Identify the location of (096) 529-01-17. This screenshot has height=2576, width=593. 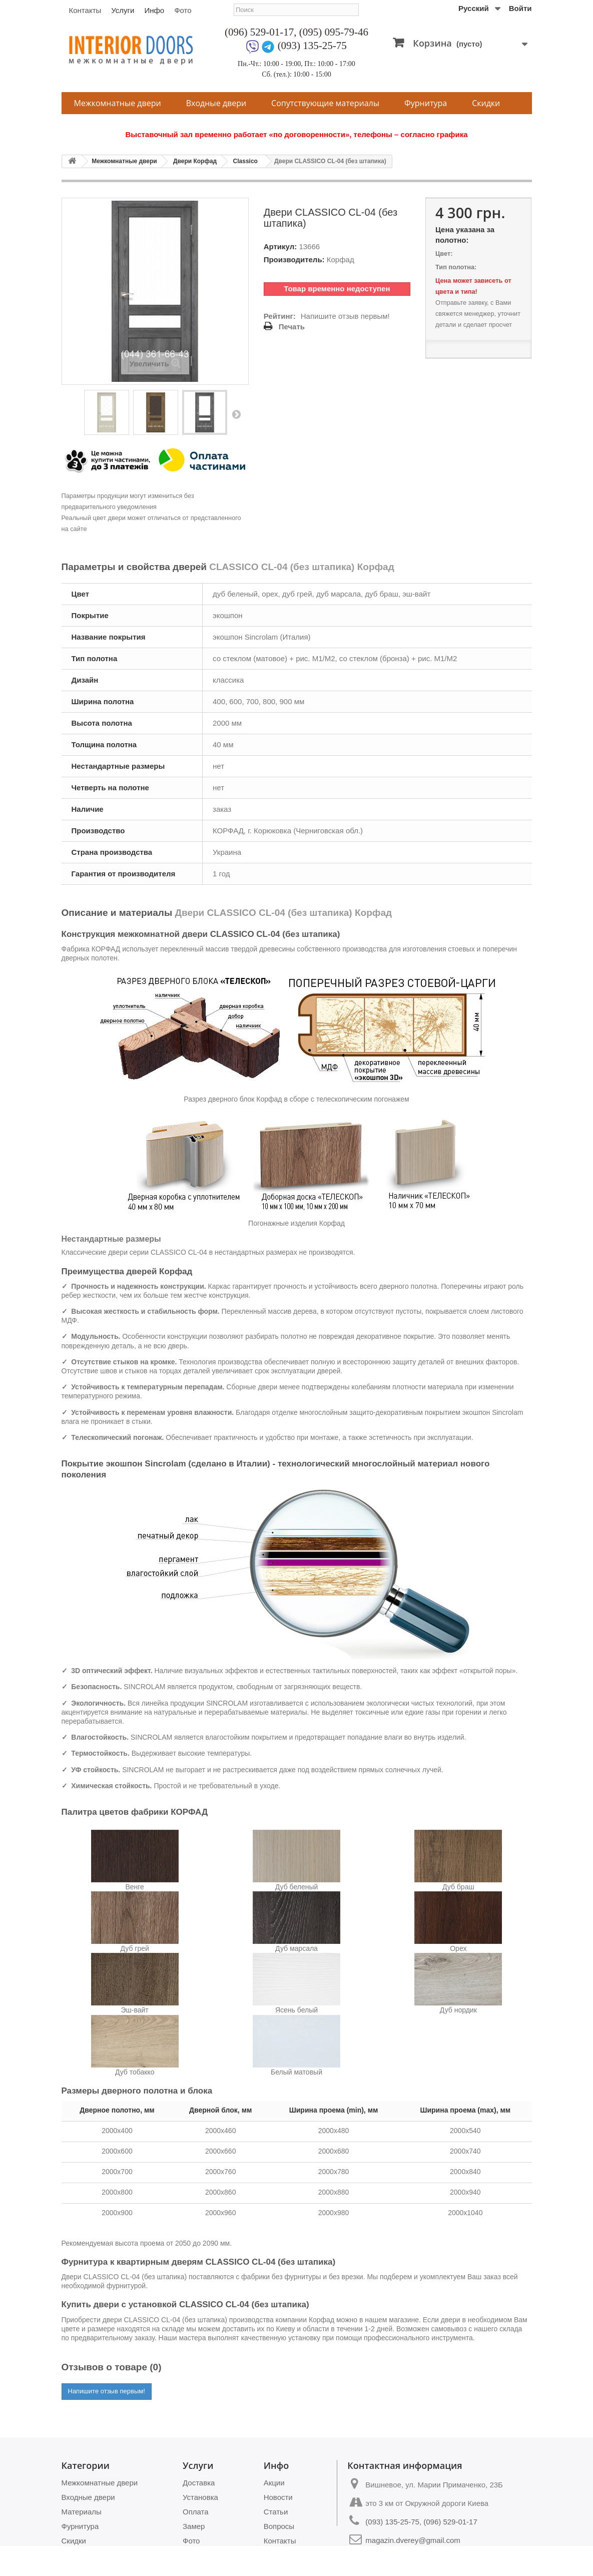
(259, 32).